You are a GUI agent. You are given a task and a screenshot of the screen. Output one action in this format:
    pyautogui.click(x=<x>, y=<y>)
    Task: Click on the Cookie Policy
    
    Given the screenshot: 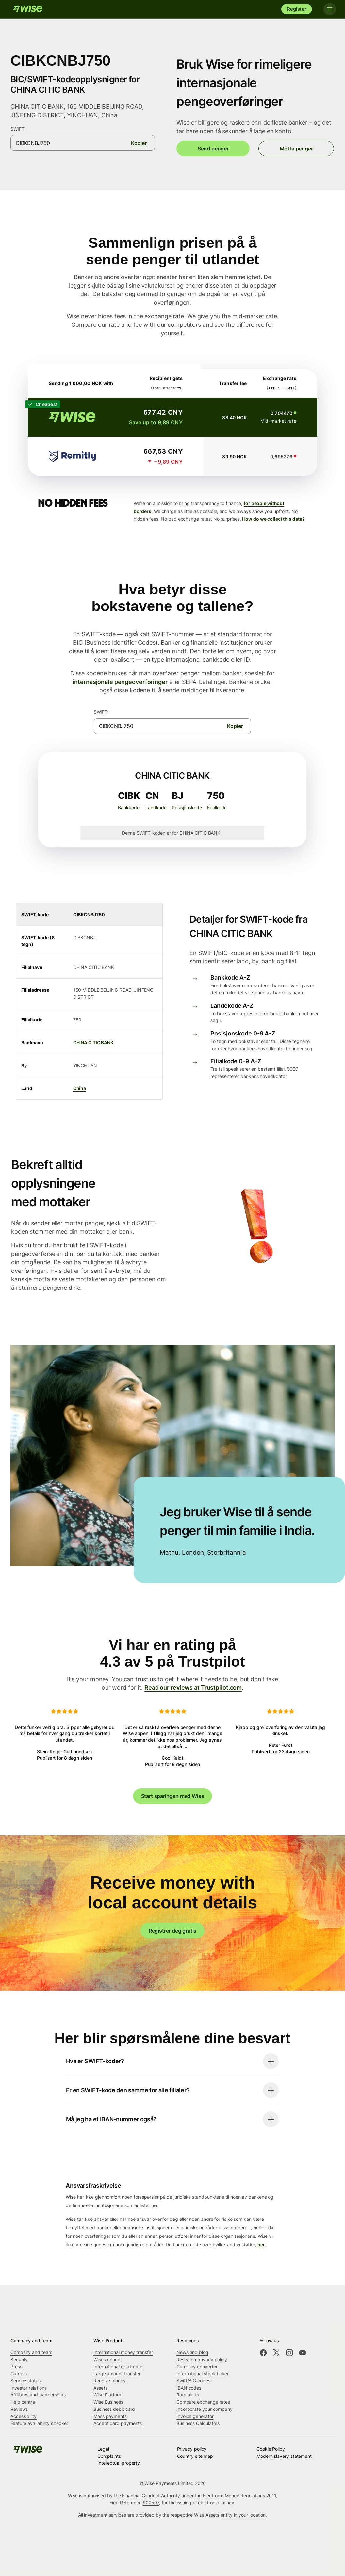 What is the action you would take?
    pyautogui.click(x=270, y=2449)
    